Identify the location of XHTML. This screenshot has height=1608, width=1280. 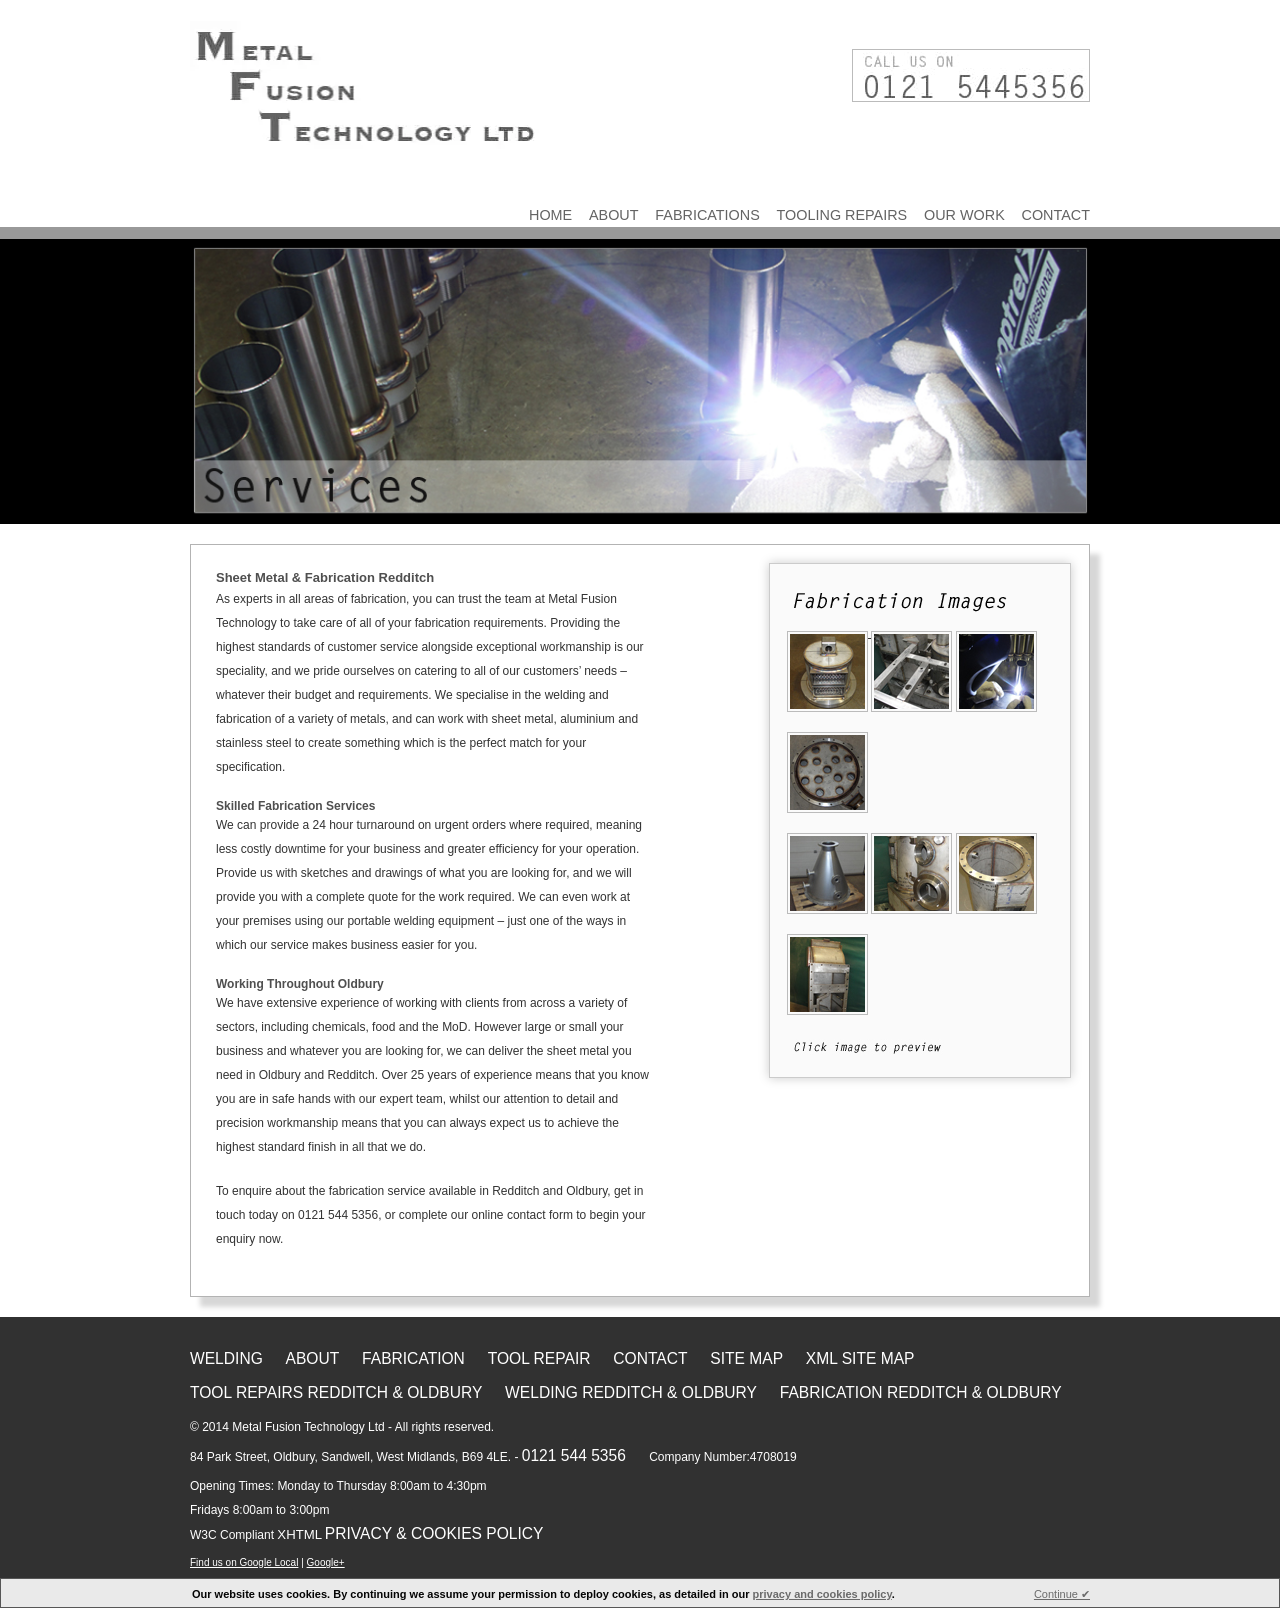
(299, 1534).